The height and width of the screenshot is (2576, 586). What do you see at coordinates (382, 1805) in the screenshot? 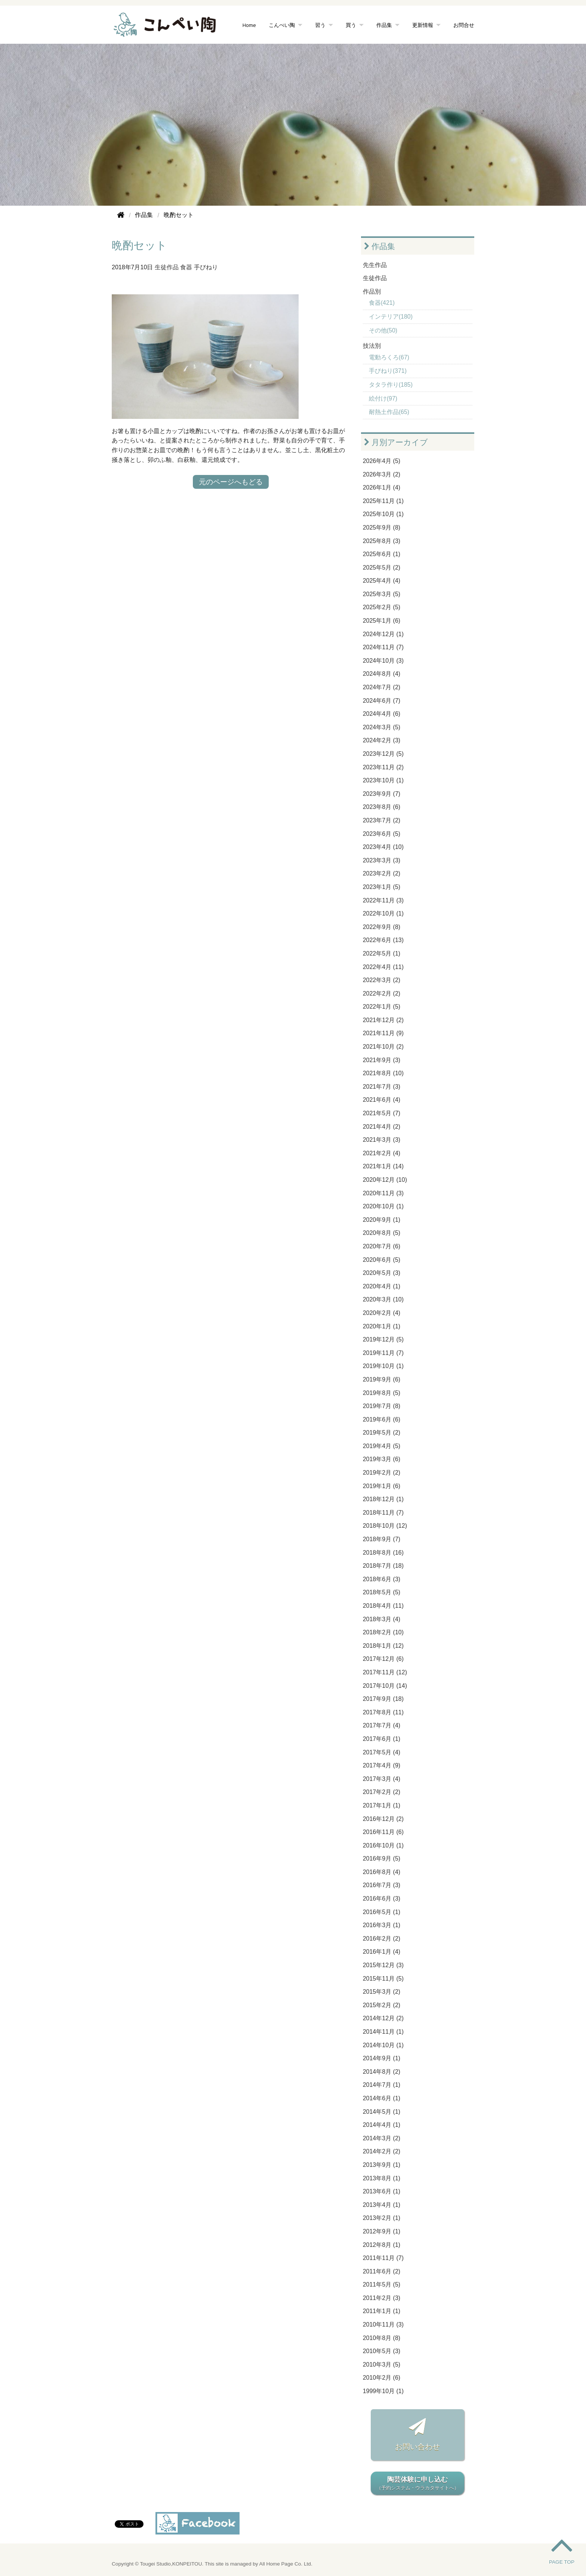
I see `2017年1月 (1)` at bounding box center [382, 1805].